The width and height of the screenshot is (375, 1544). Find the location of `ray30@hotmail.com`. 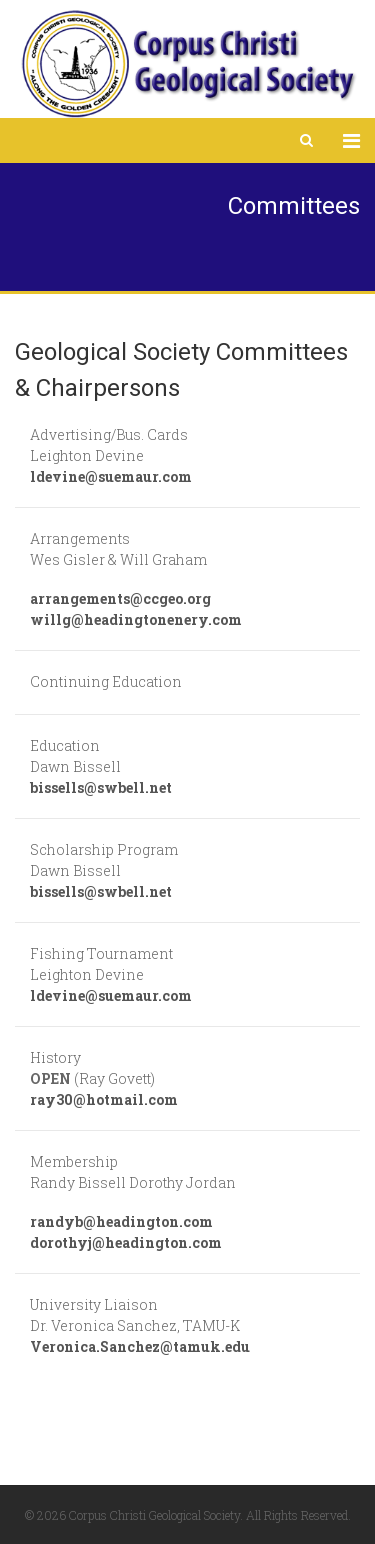

ray30@hotmail.com is located at coordinates (104, 1099).